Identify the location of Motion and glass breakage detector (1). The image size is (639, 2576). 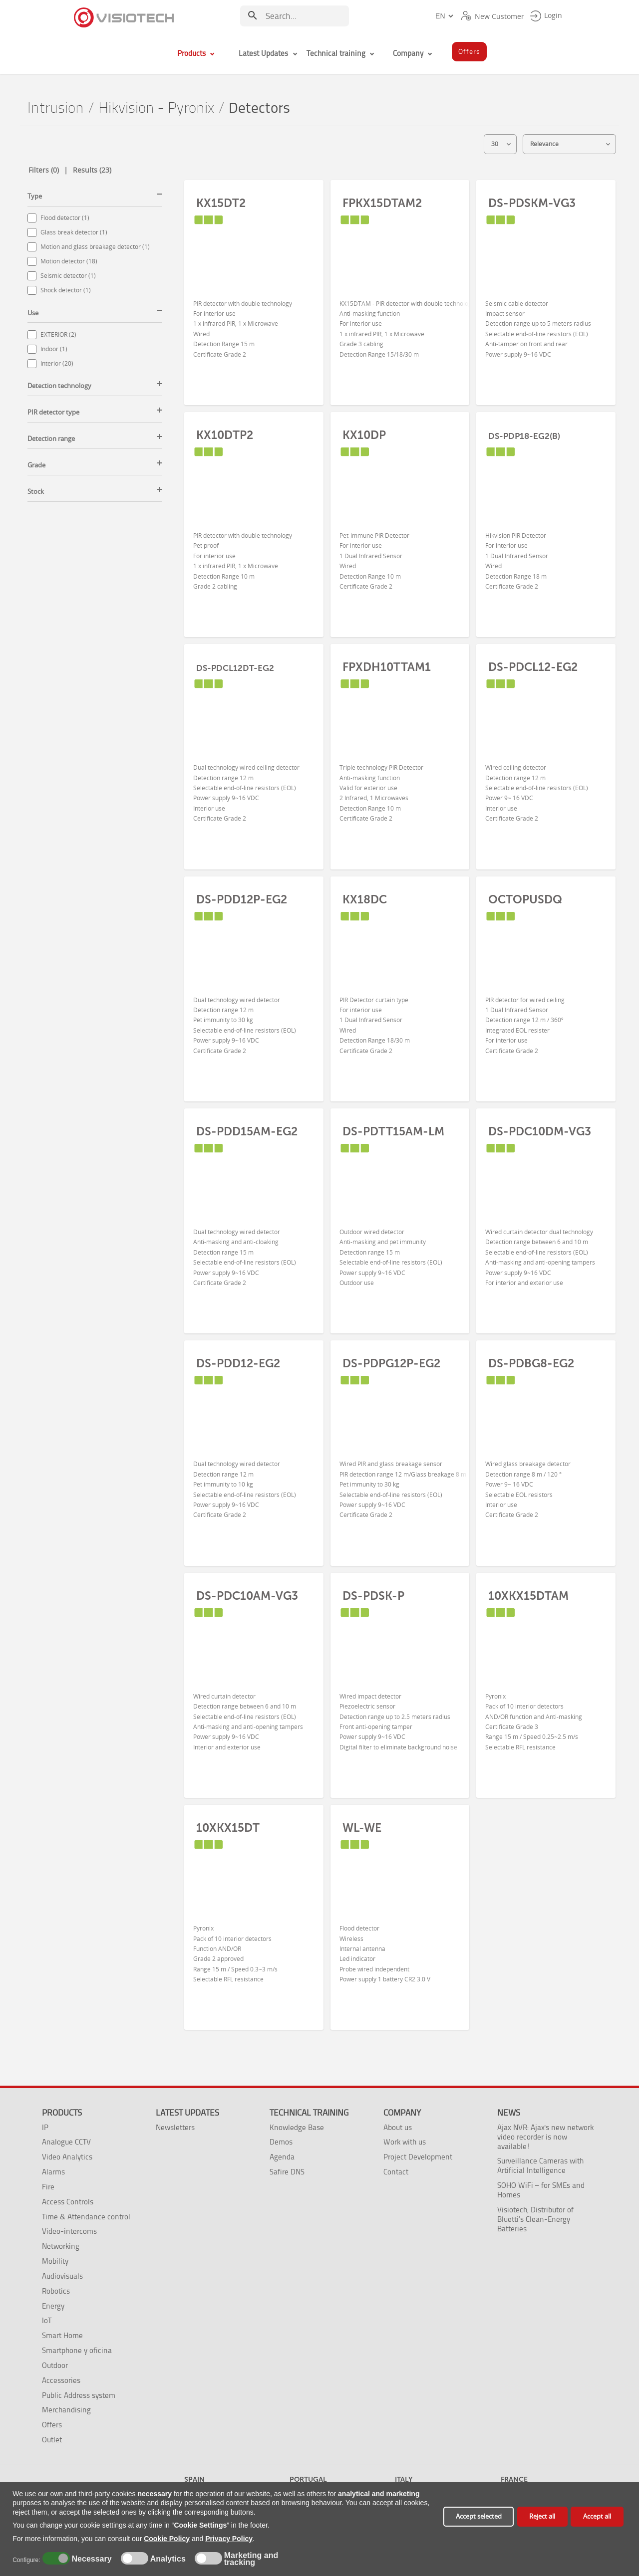
(95, 246).